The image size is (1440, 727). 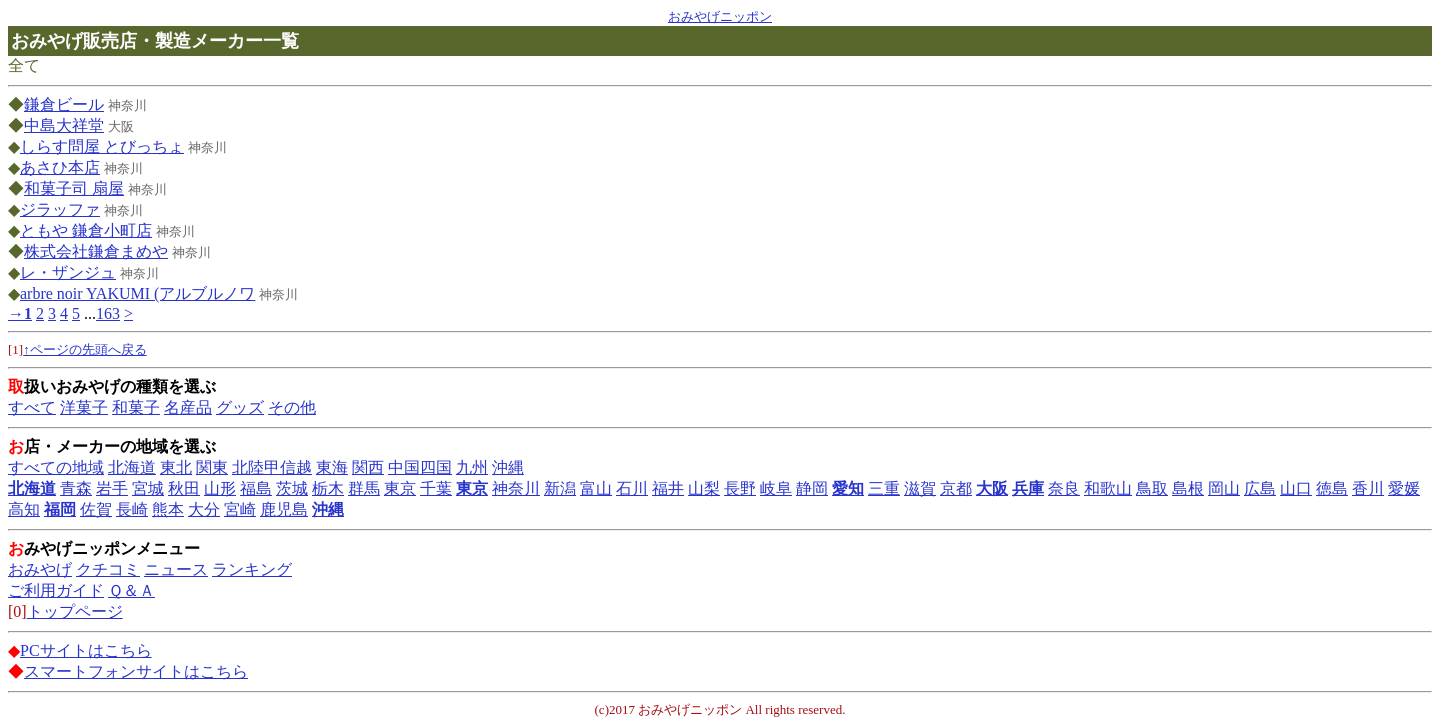 I want to click on 和歌山, so click(x=1108, y=488).